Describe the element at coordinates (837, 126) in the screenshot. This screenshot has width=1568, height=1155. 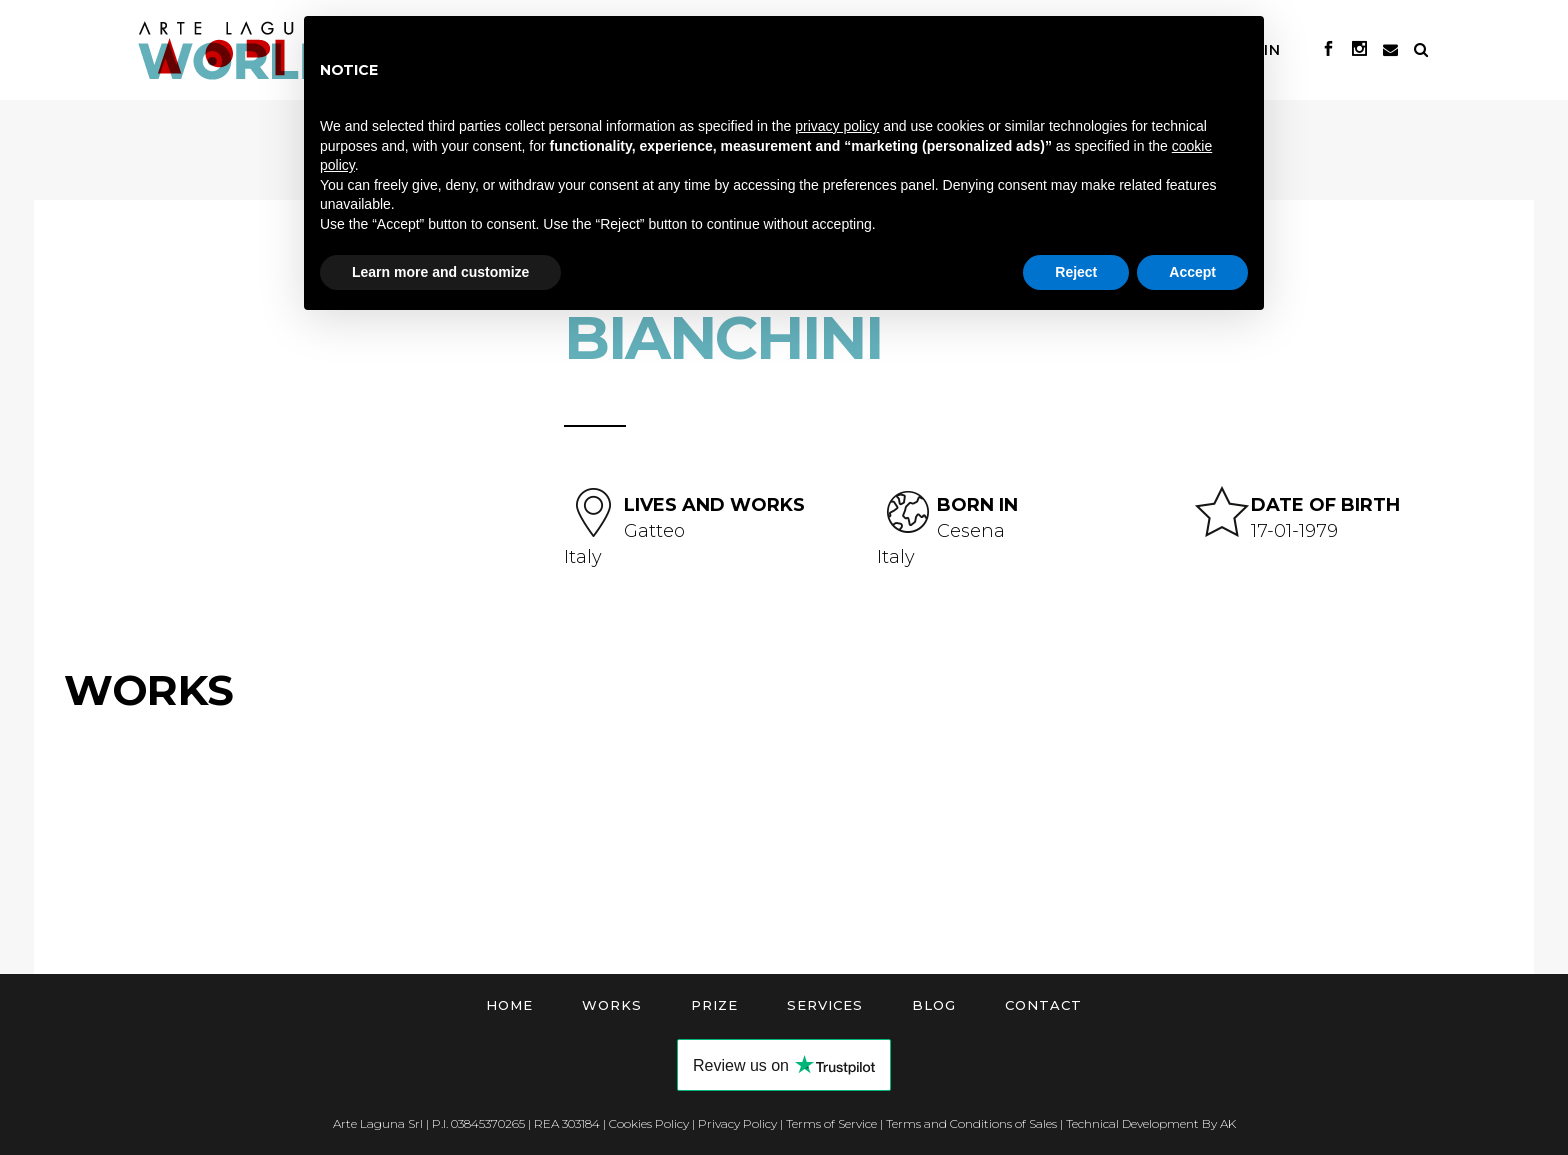
I see `privacy policy [button]` at that location.